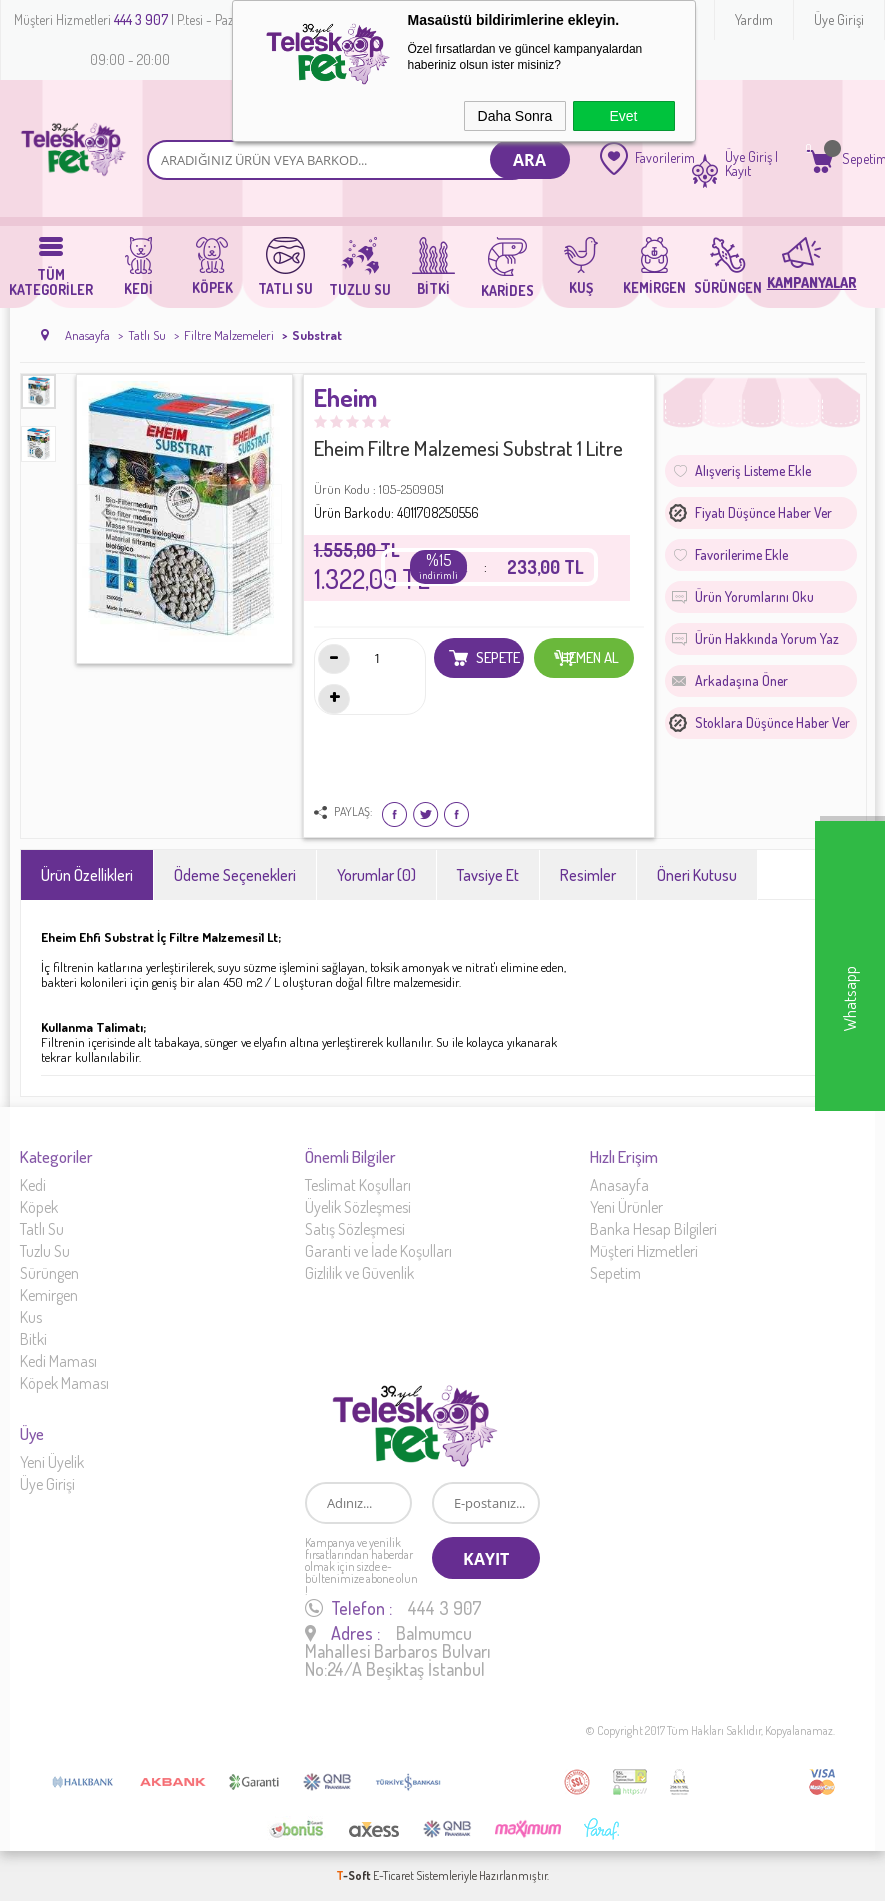 The height and width of the screenshot is (1901, 885). I want to click on Yeni Ürünler, so click(626, 1207).